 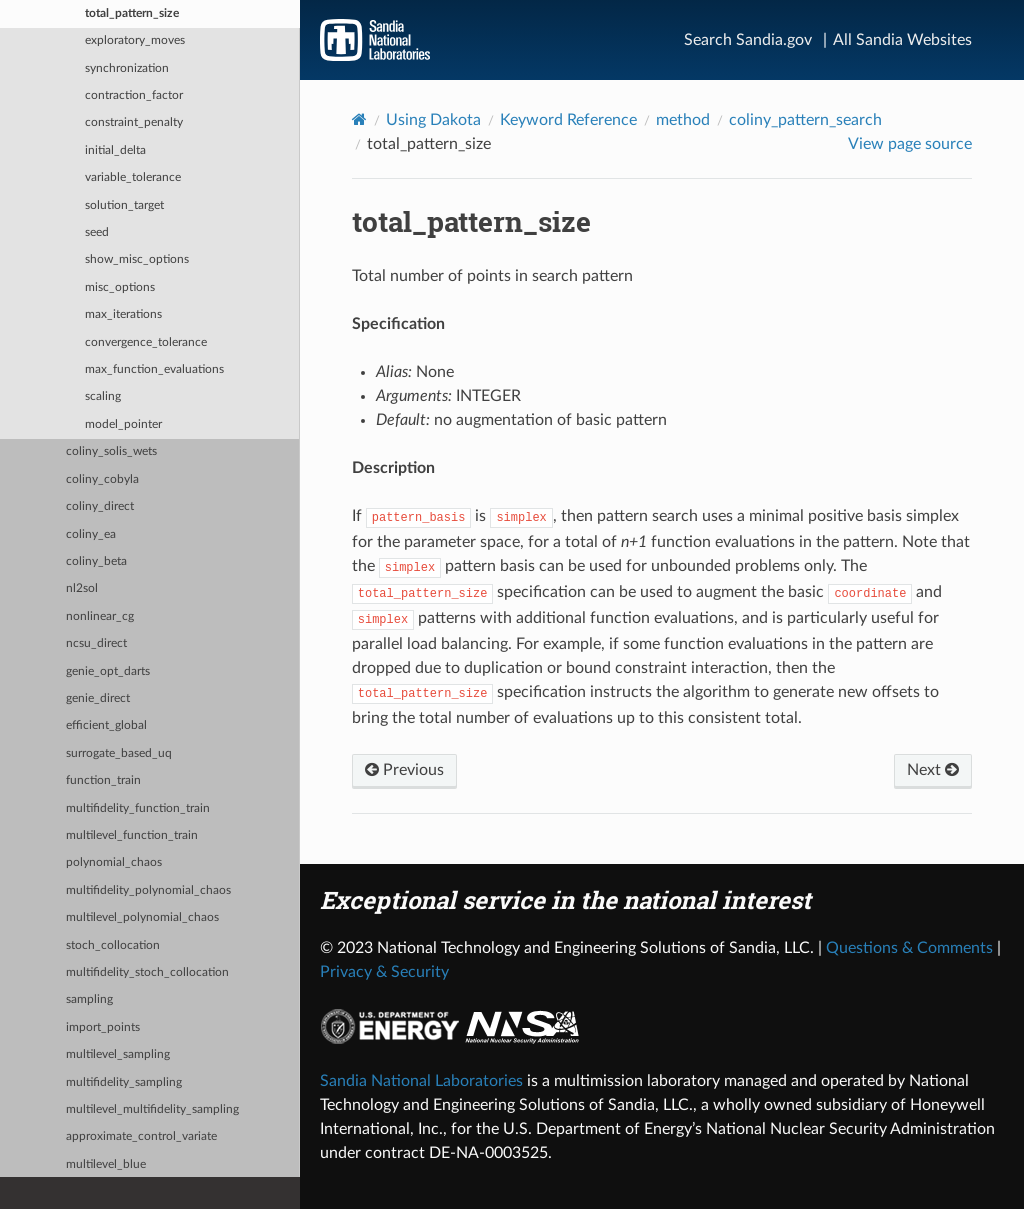 What do you see at coordinates (100, 616) in the screenshot?
I see `nonlinear_cg` at bounding box center [100, 616].